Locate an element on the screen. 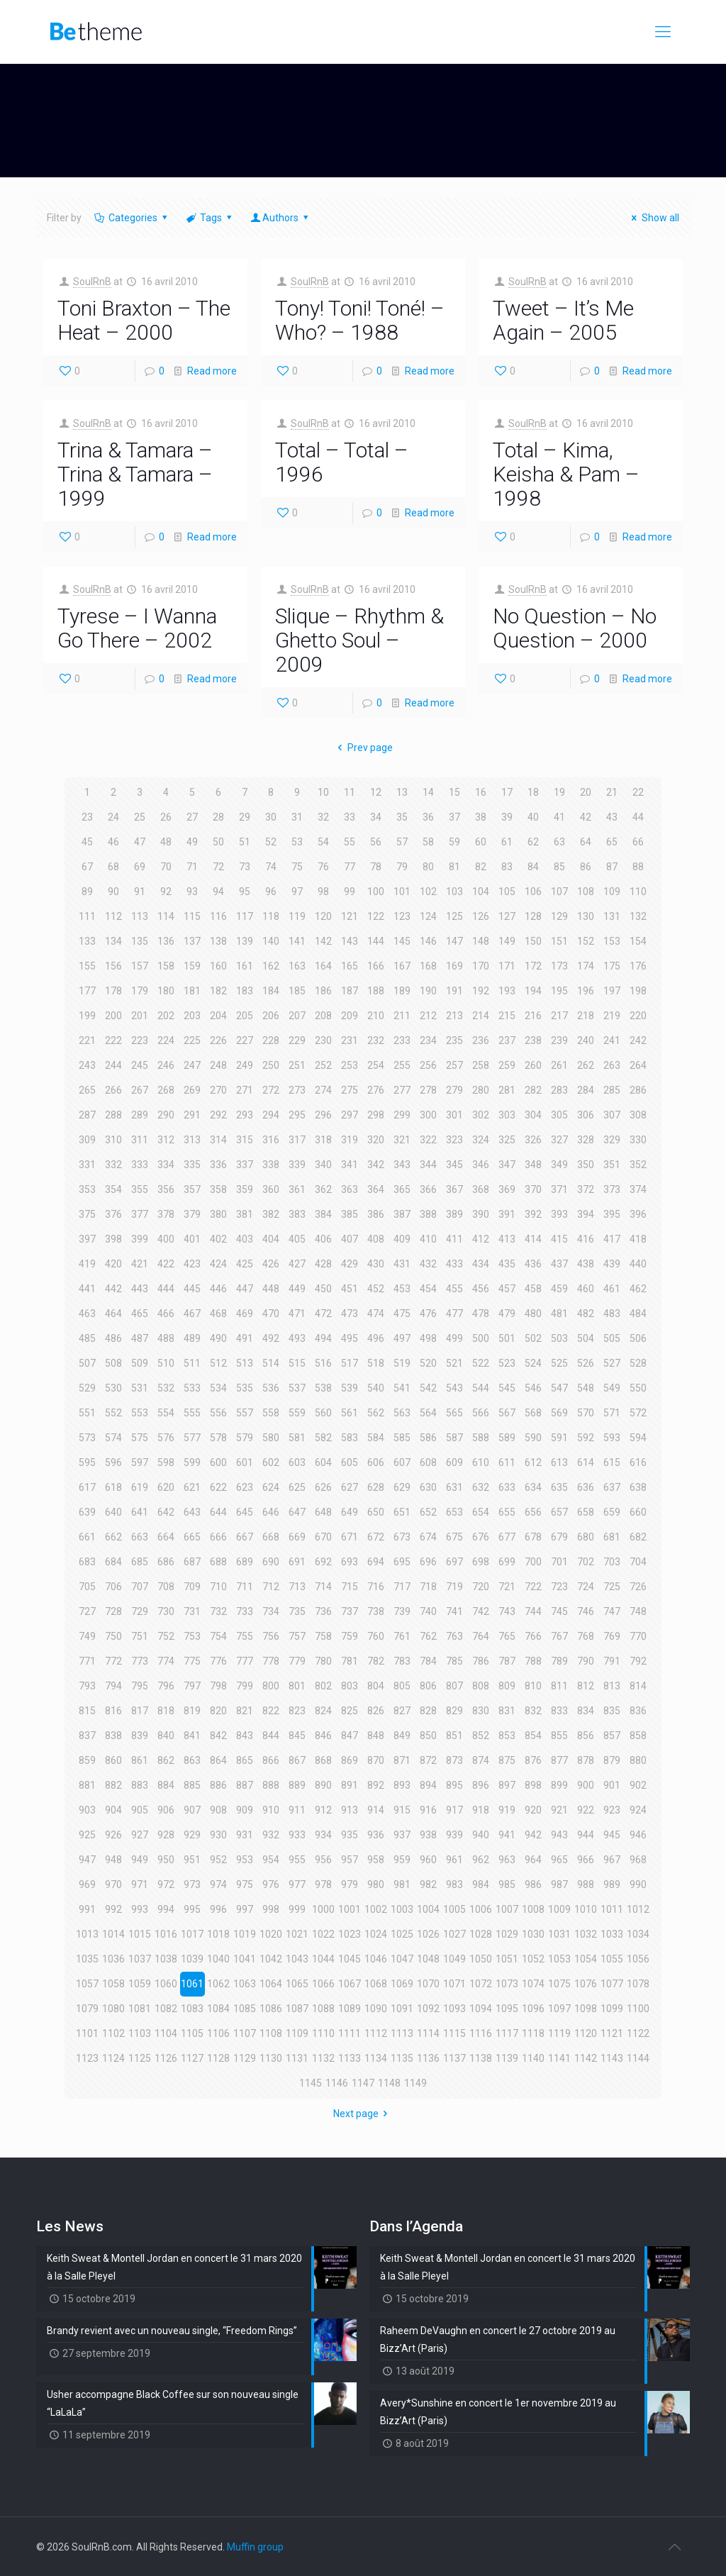  20 is located at coordinates (585, 792).